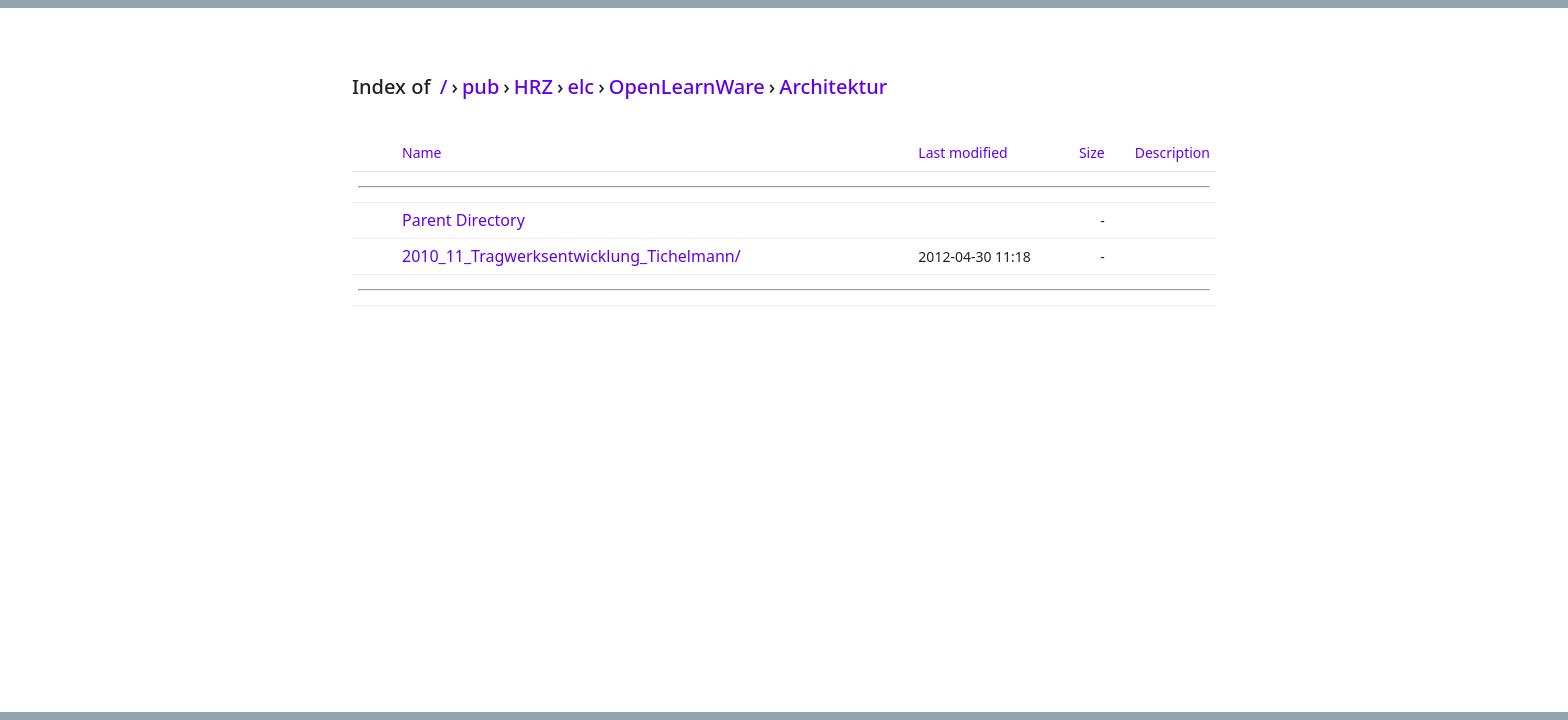 The height and width of the screenshot is (720, 1568). I want to click on Last modified, so click(962, 152).